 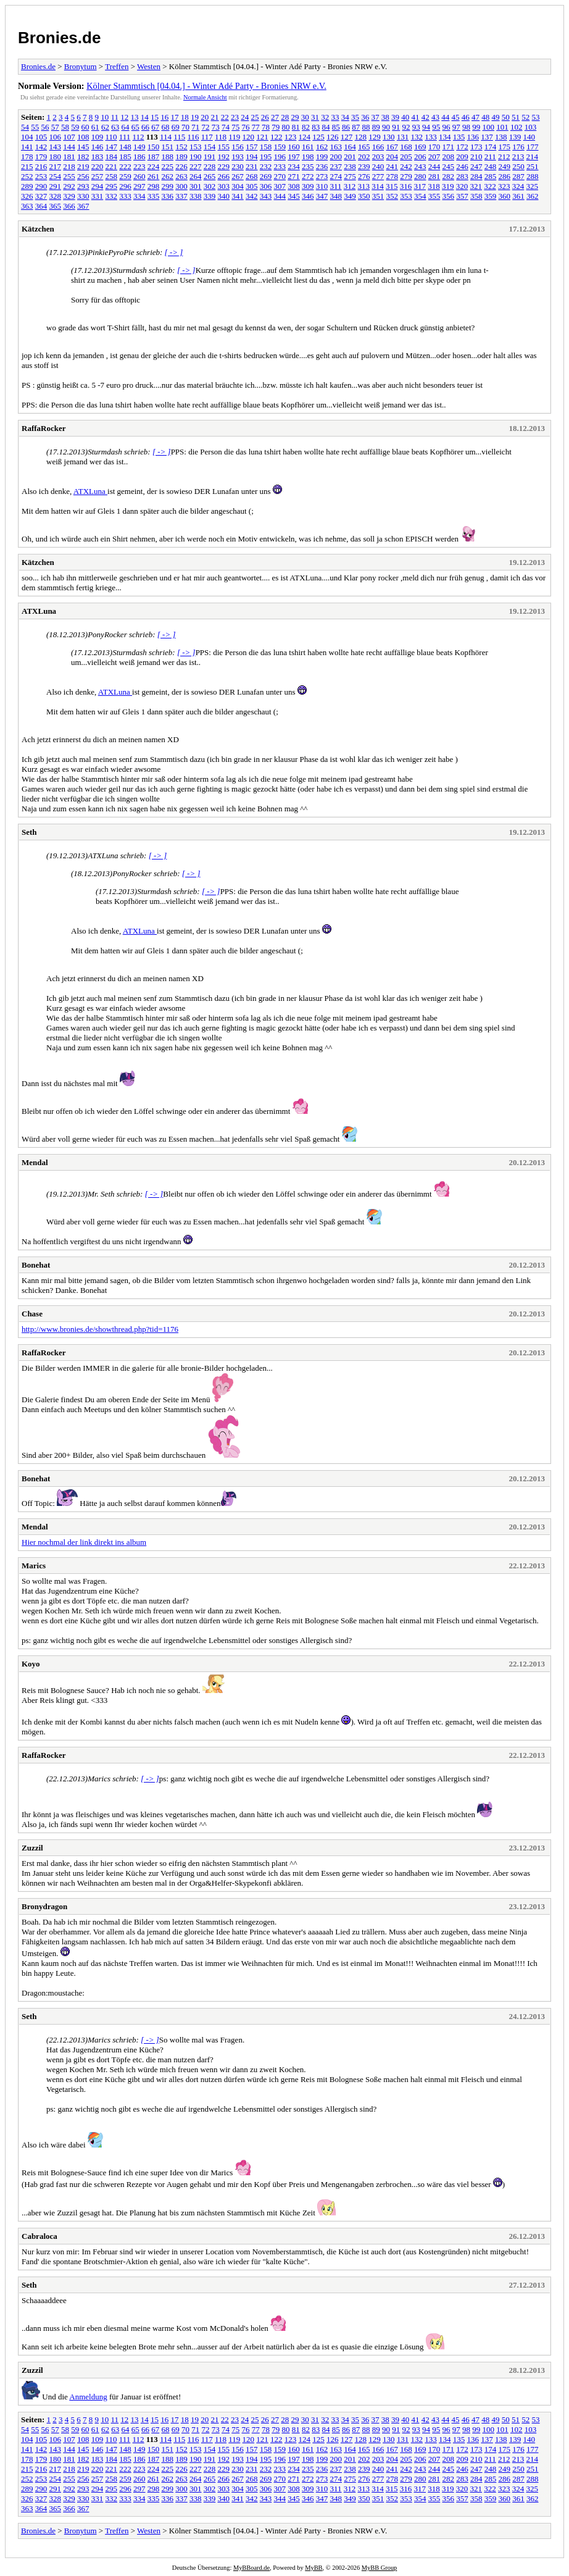 What do you see at coordinates (85, 127) in the screenshot?
I see `60` at bounding box center [85, 127].